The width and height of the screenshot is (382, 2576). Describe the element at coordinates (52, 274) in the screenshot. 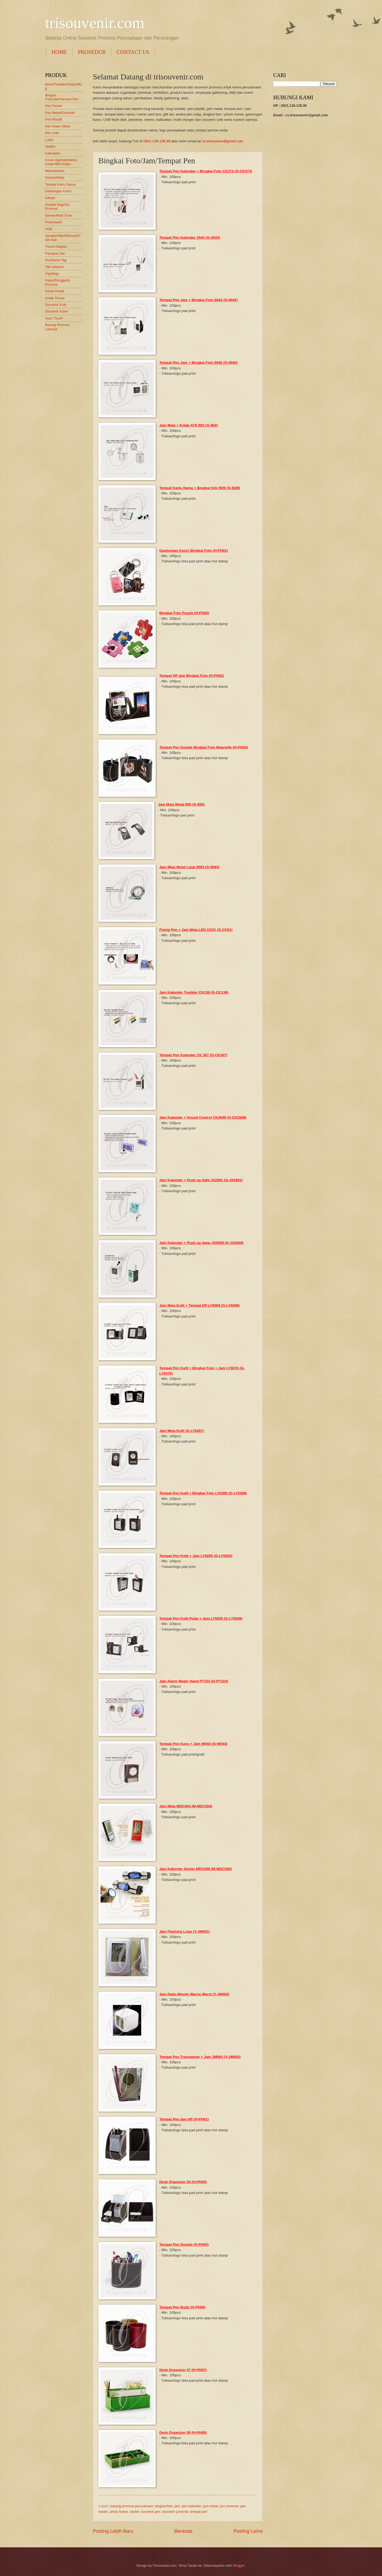

I see `Topi/Baju` at that location.